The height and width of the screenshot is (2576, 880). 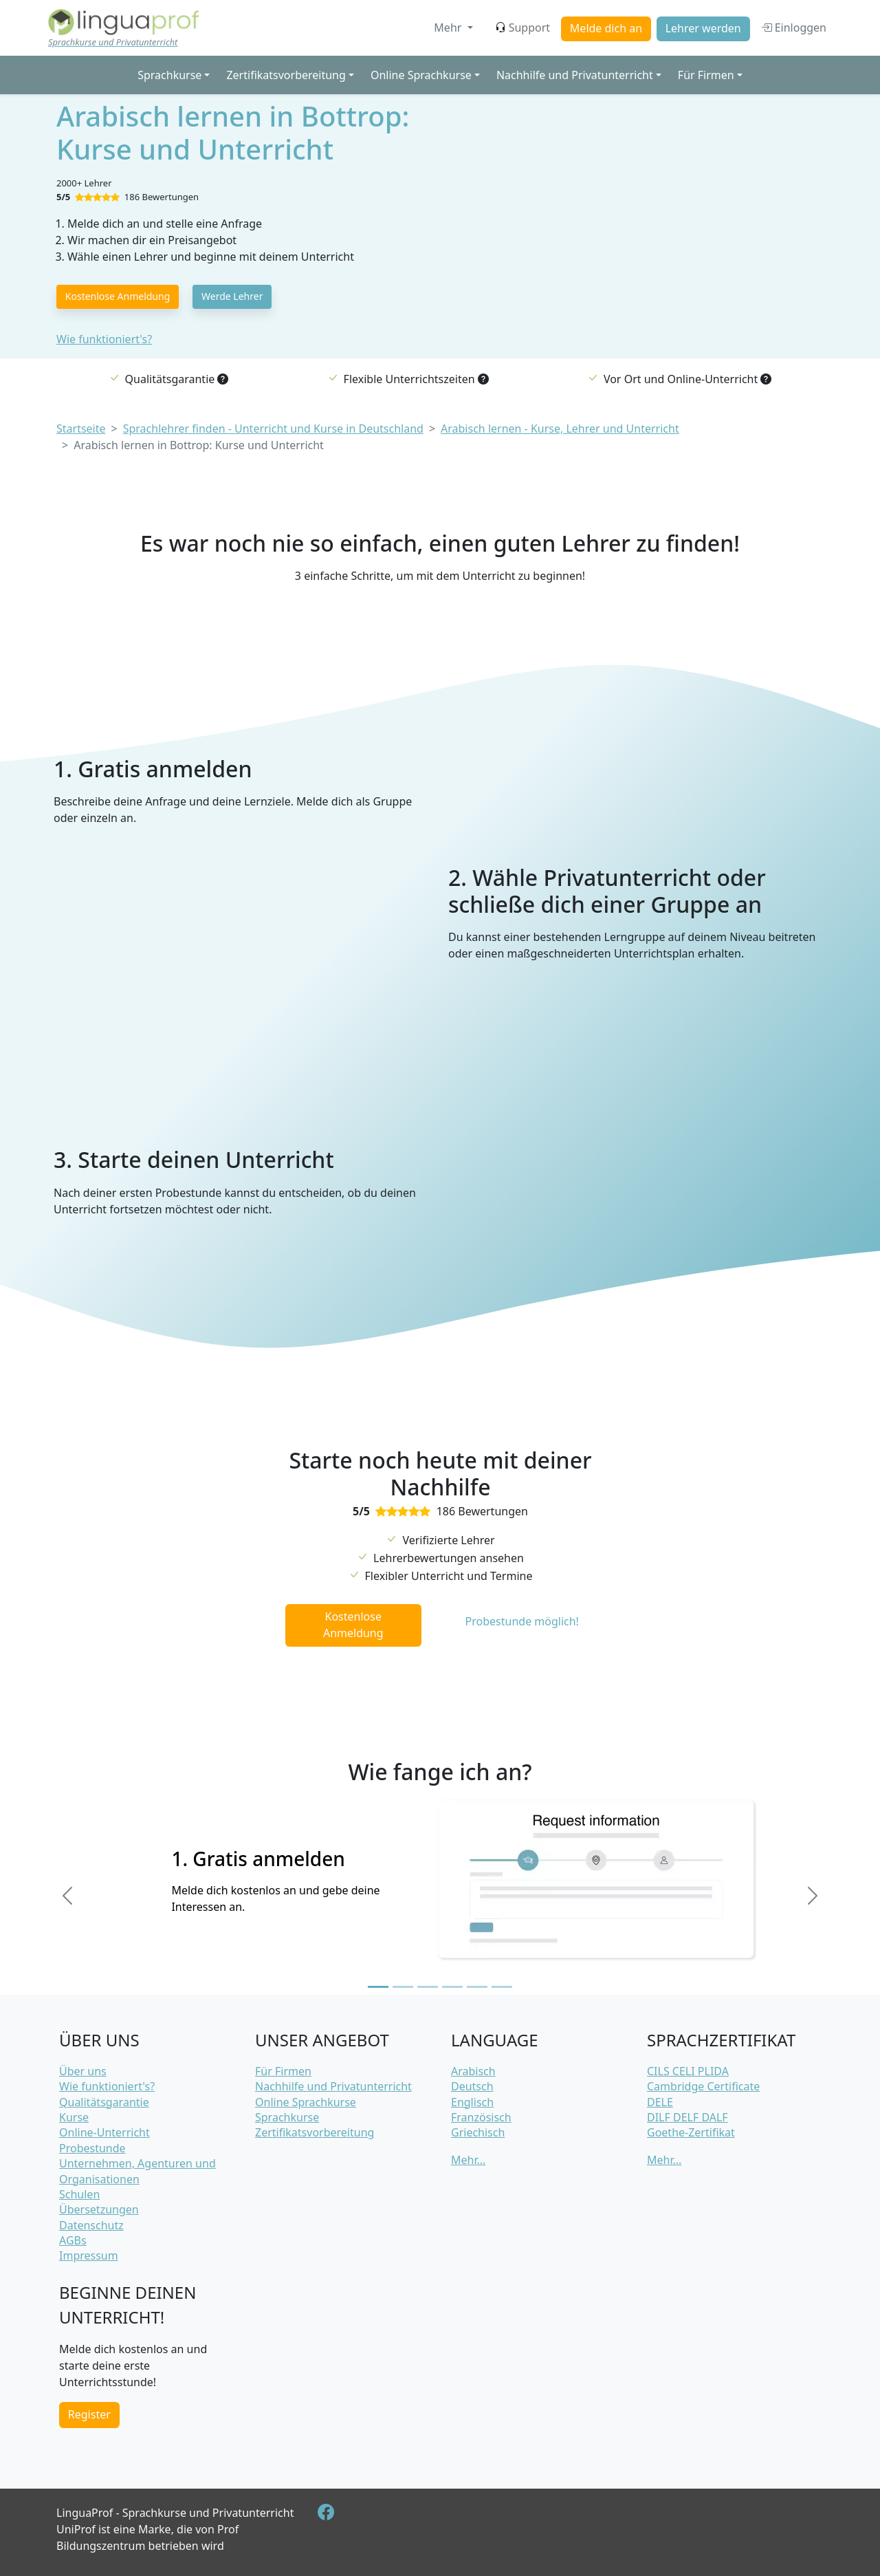 What do you see at coordinates (117, 296) in the screenshot?
I see `Kostenlose Anmeldung` at bounding box center [117, 296].